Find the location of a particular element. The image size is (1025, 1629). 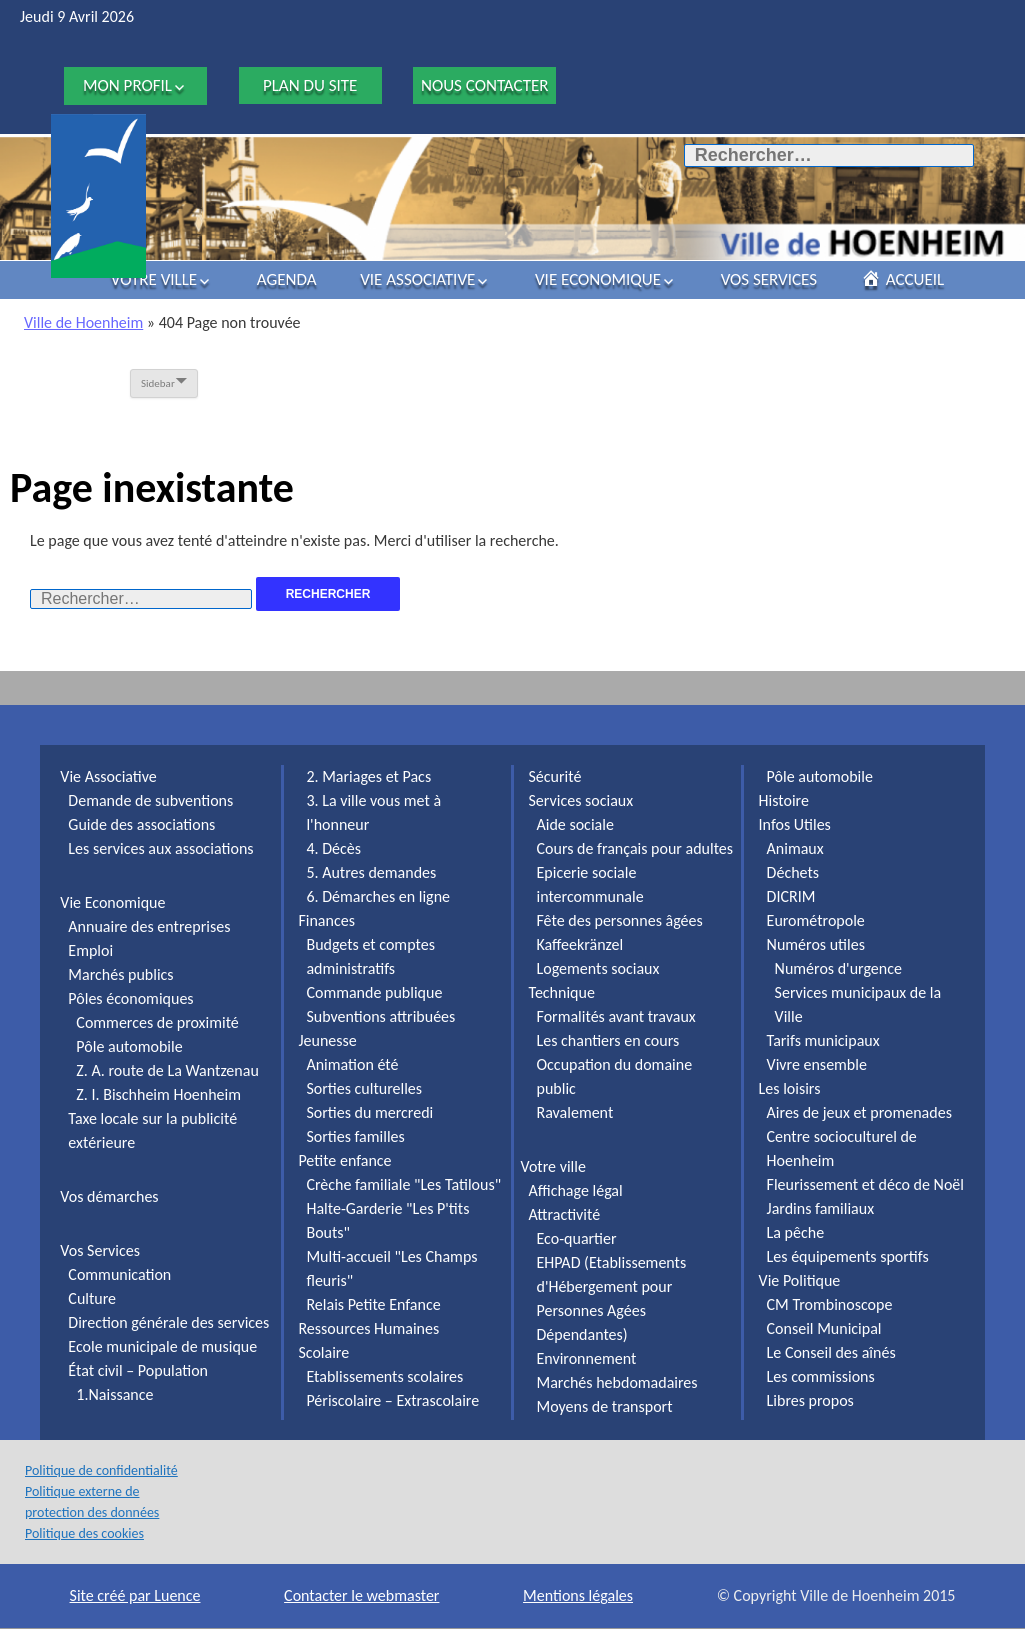

Guide des associations is located at coordinates (141, 824).